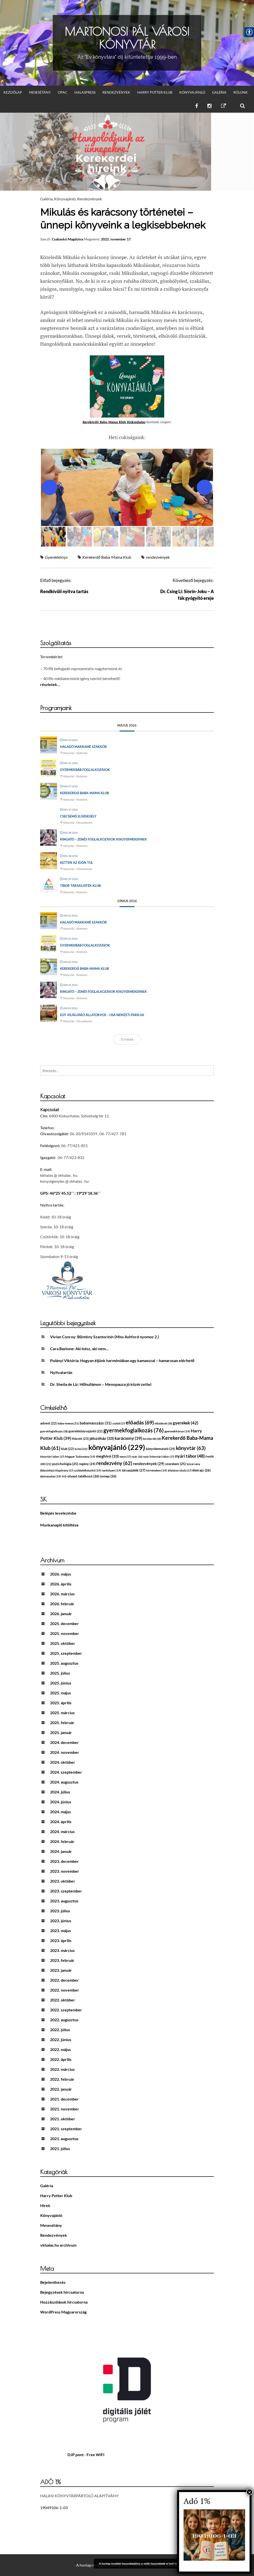 Image resolution: width=254 pixels, height=2576 pixels. Describe the element at coordinates (62, 2292) in the screenshot. I see `Bejegyzések hírcsatorna [link]` at that location.